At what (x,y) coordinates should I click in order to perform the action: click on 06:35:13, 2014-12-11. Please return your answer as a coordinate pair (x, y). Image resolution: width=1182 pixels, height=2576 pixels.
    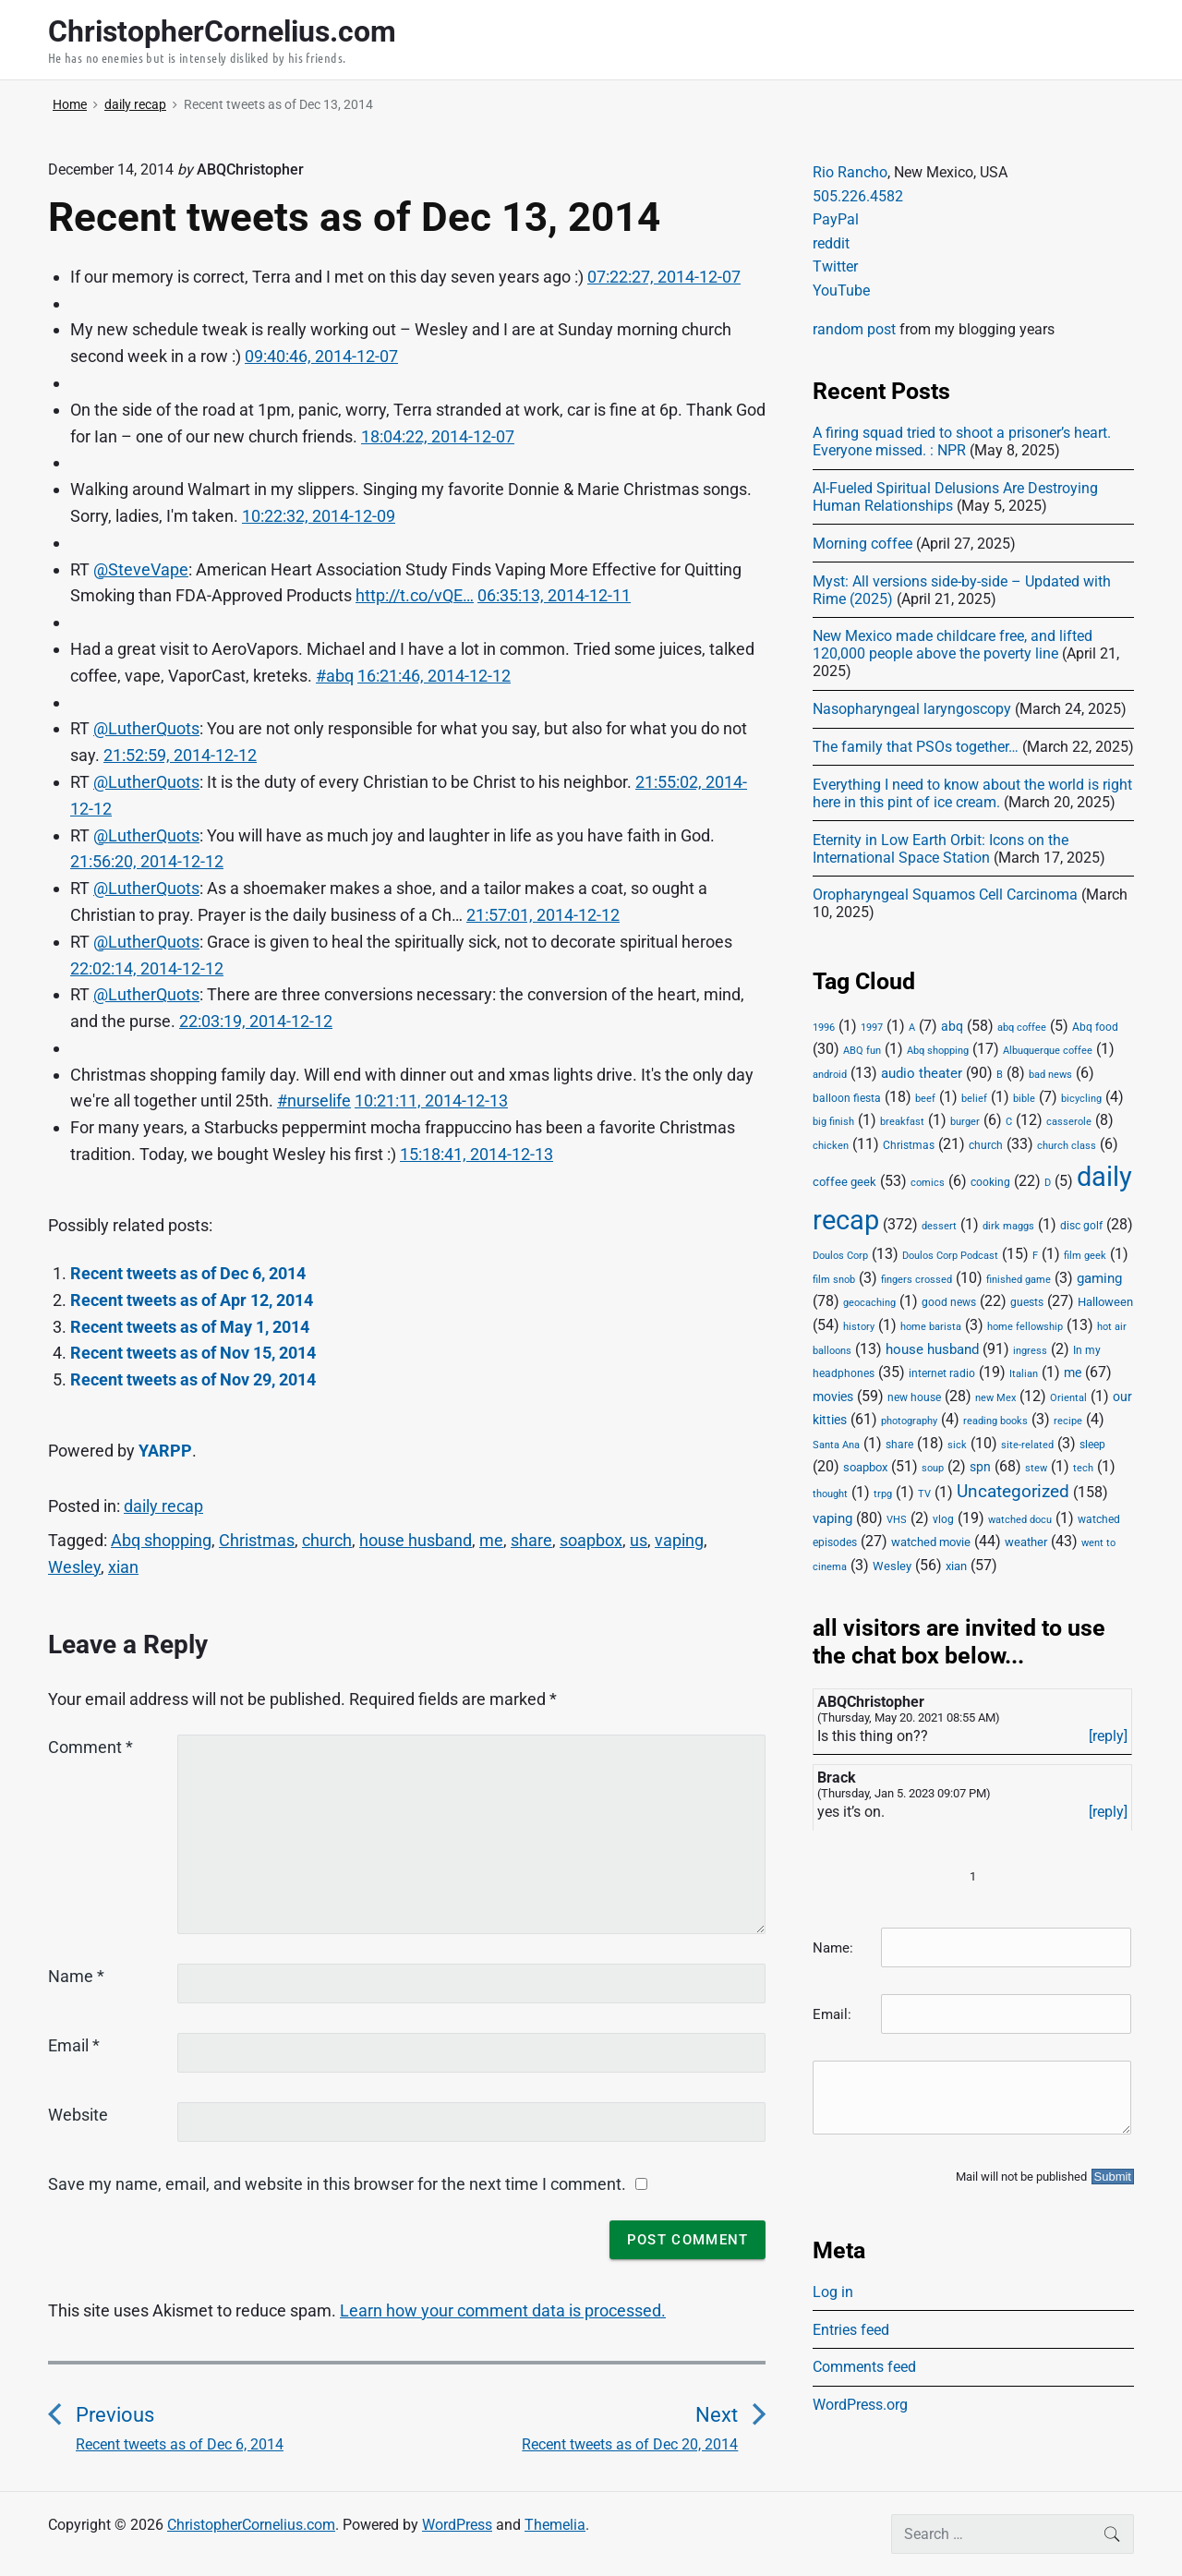
    Looking at the image, I should click on (554, 595).